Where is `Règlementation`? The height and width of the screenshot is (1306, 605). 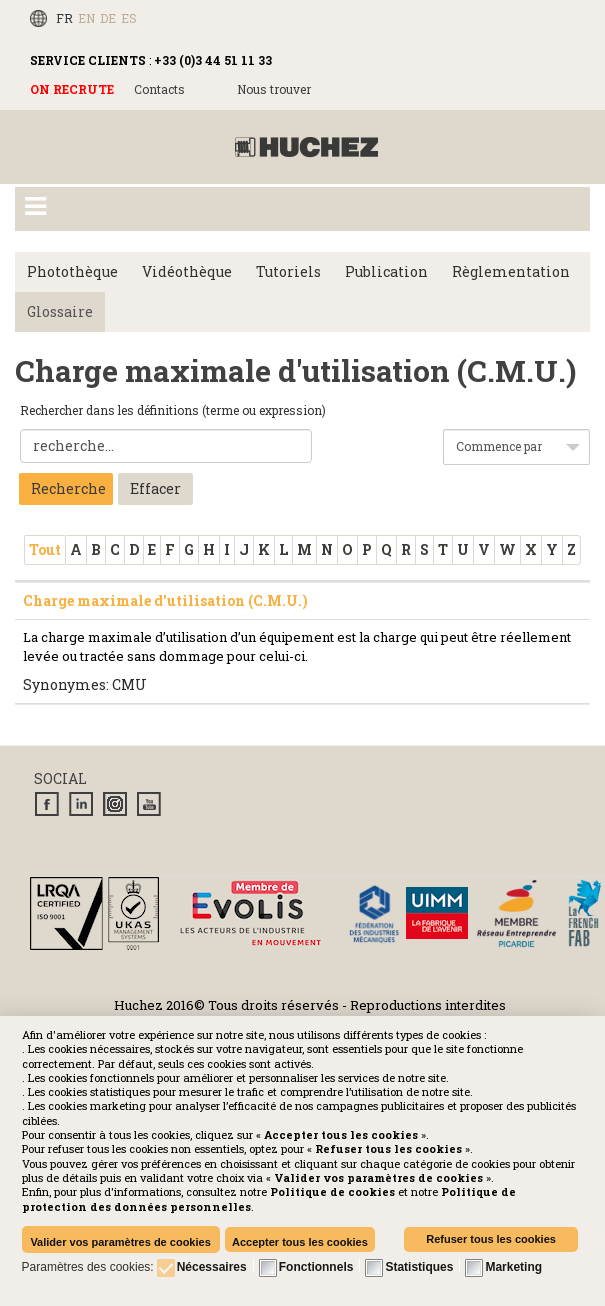 Règlementation is located at coordinates (511, 271).